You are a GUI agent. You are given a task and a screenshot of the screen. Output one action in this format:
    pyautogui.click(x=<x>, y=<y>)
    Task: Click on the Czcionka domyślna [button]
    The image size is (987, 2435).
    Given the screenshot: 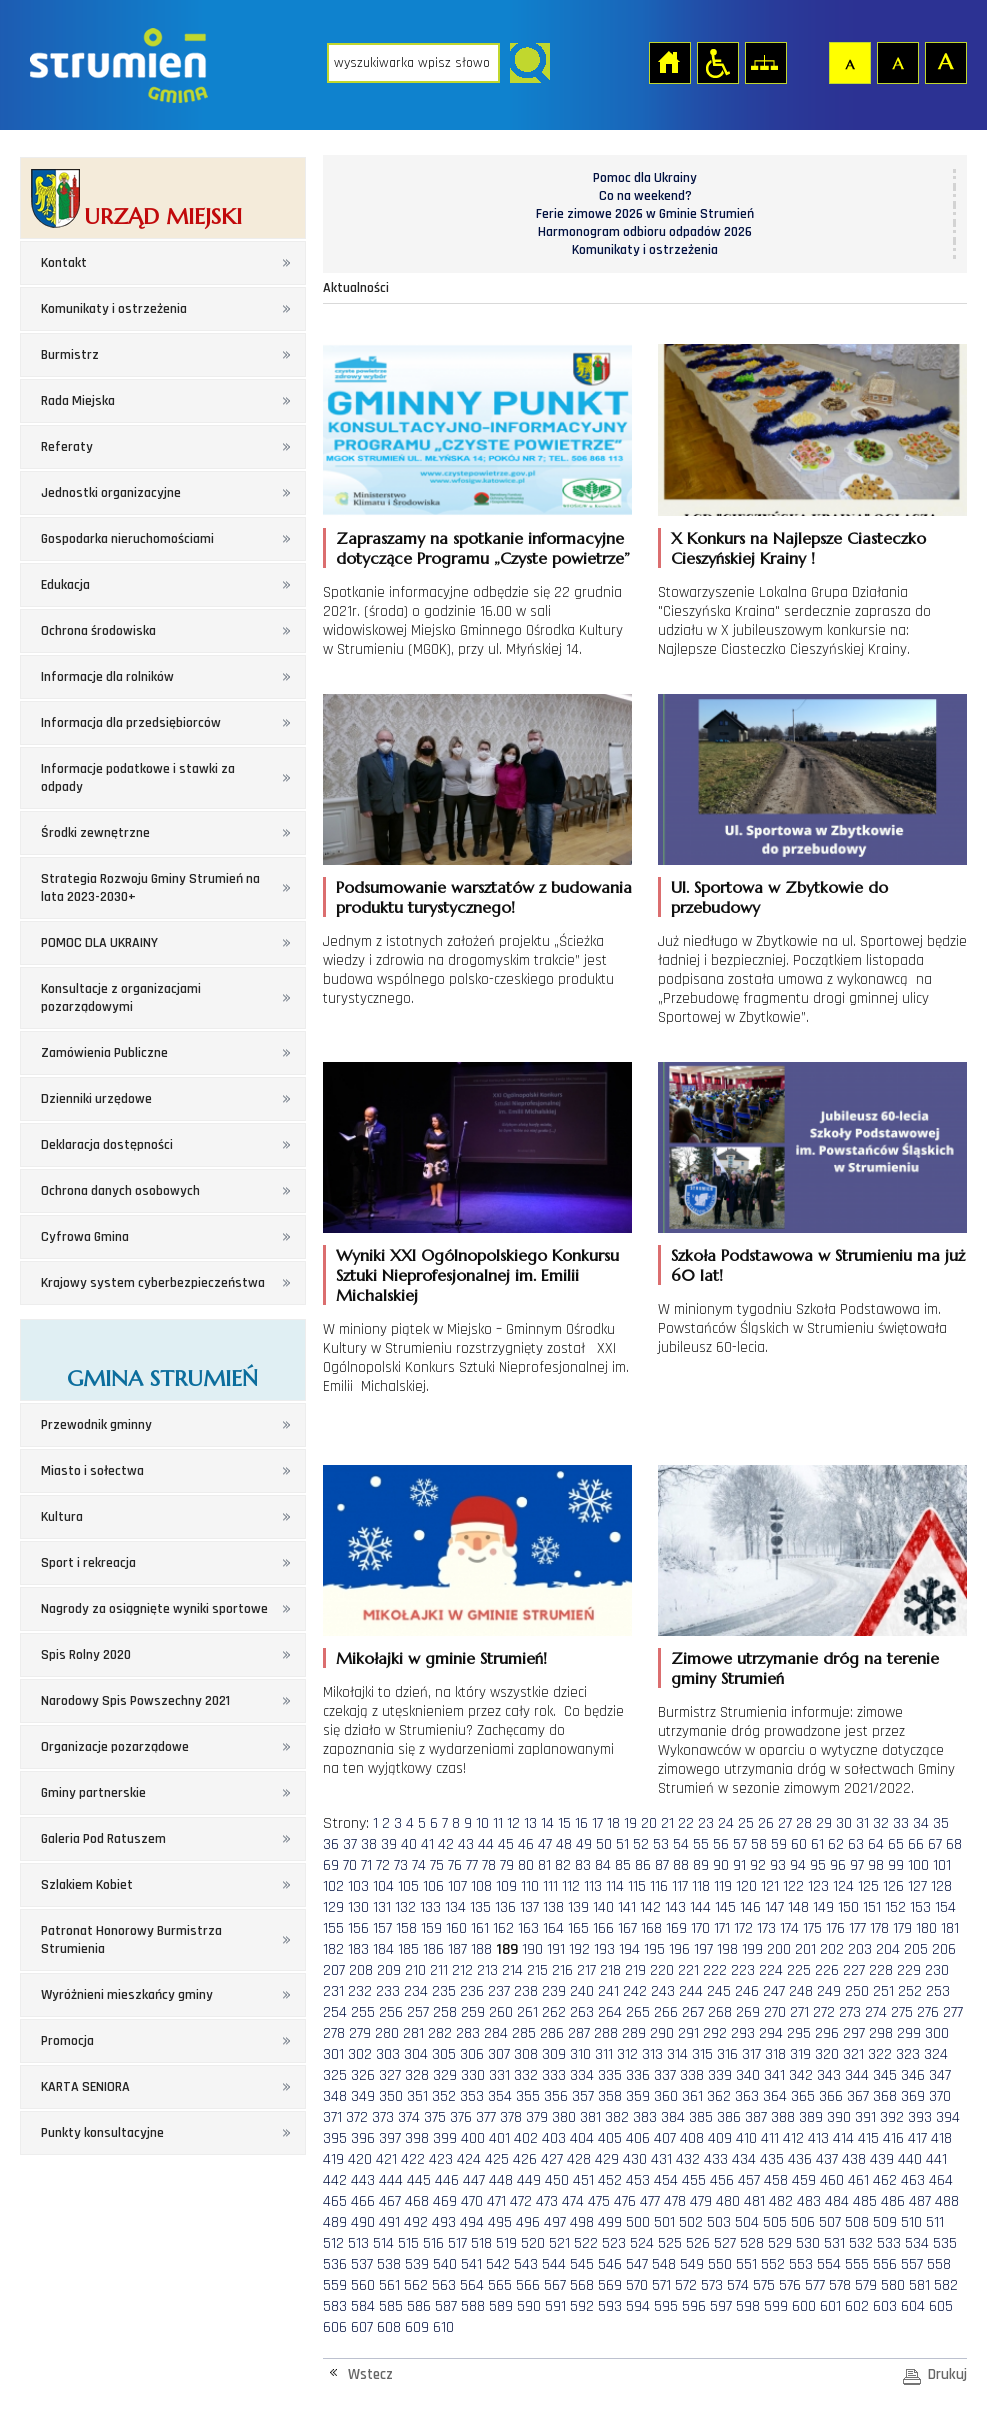 What is the action you would take?
    pyautogui.click(x=849, y=62)
    